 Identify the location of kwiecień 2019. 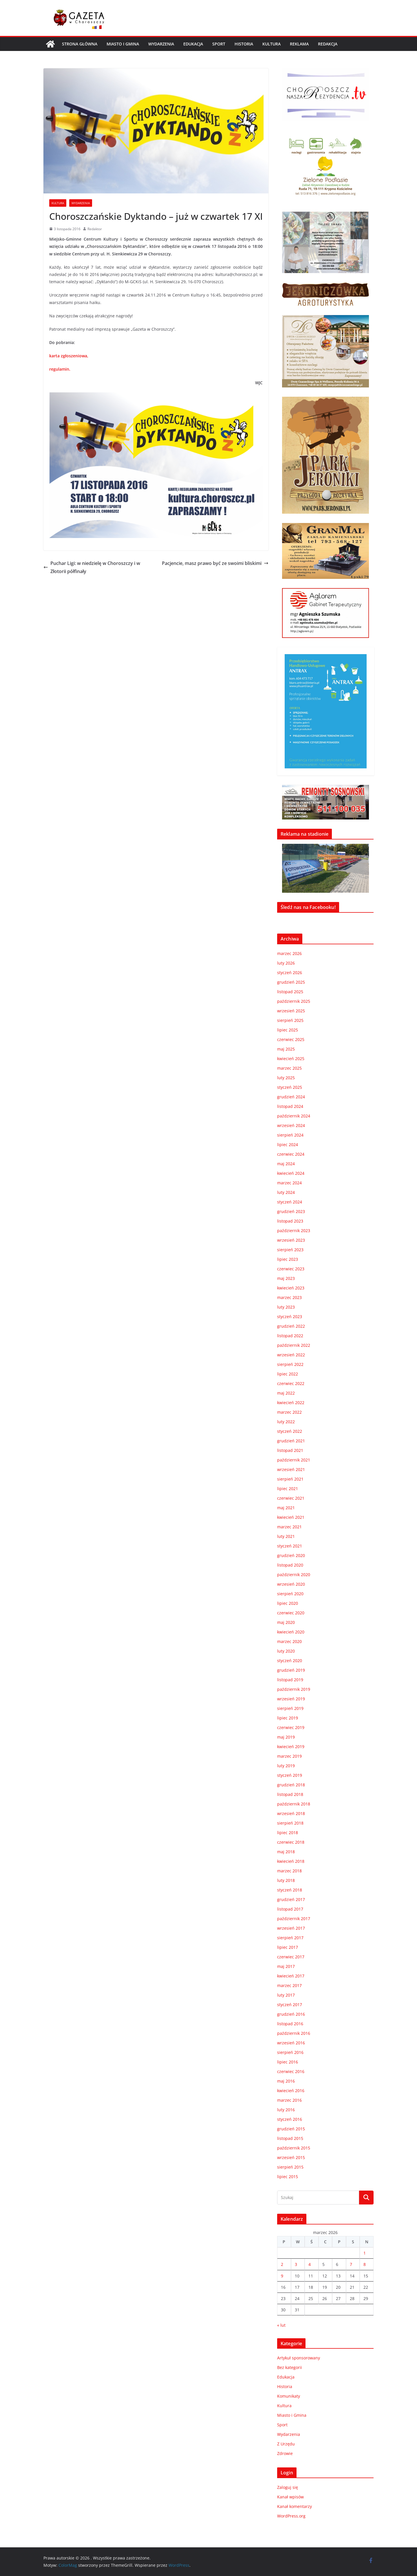
(290, 1746).